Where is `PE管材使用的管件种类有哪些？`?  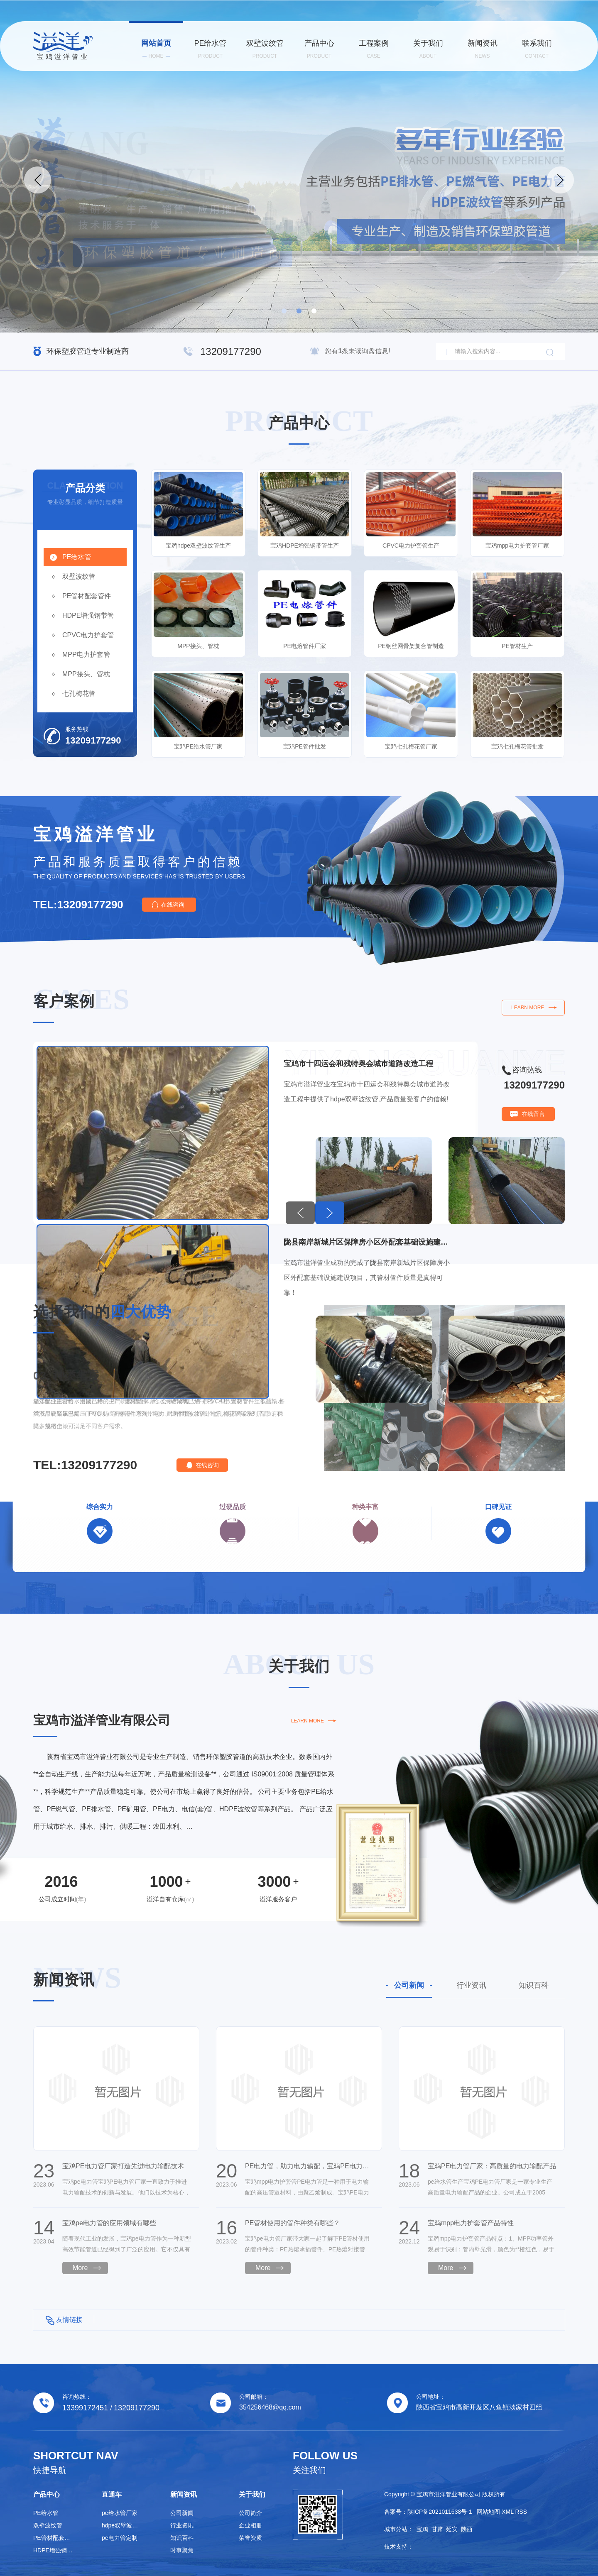 PE管材使用的管件种类有哪些？ is located at coordinates (292, 2222).